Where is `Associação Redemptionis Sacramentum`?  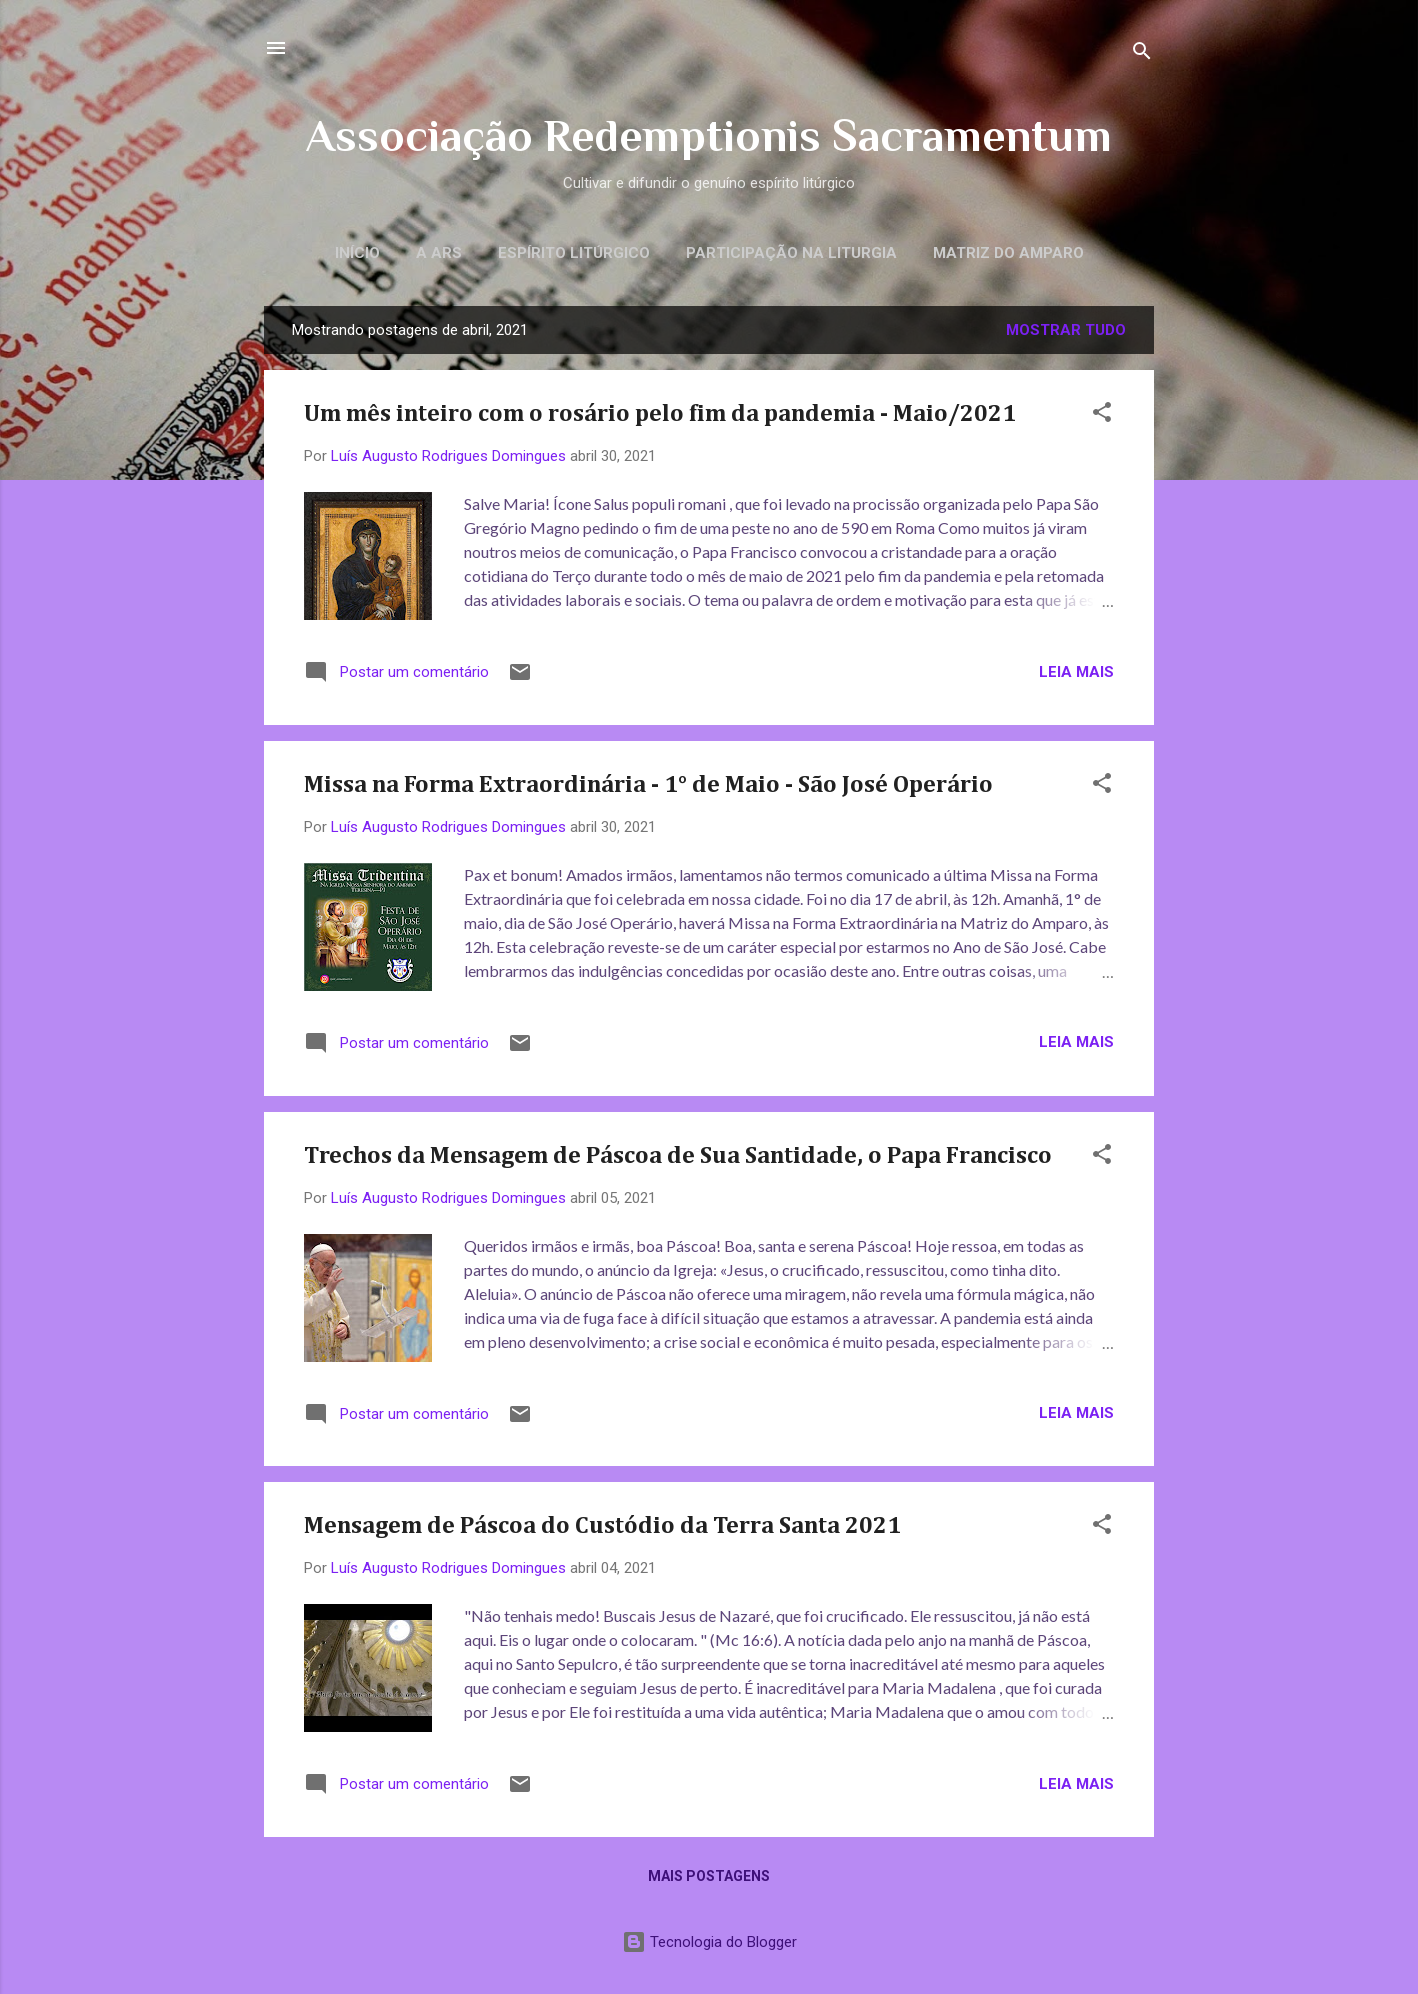 Associação Redemptionis Sacramentum is located at coordinates (709, 135).